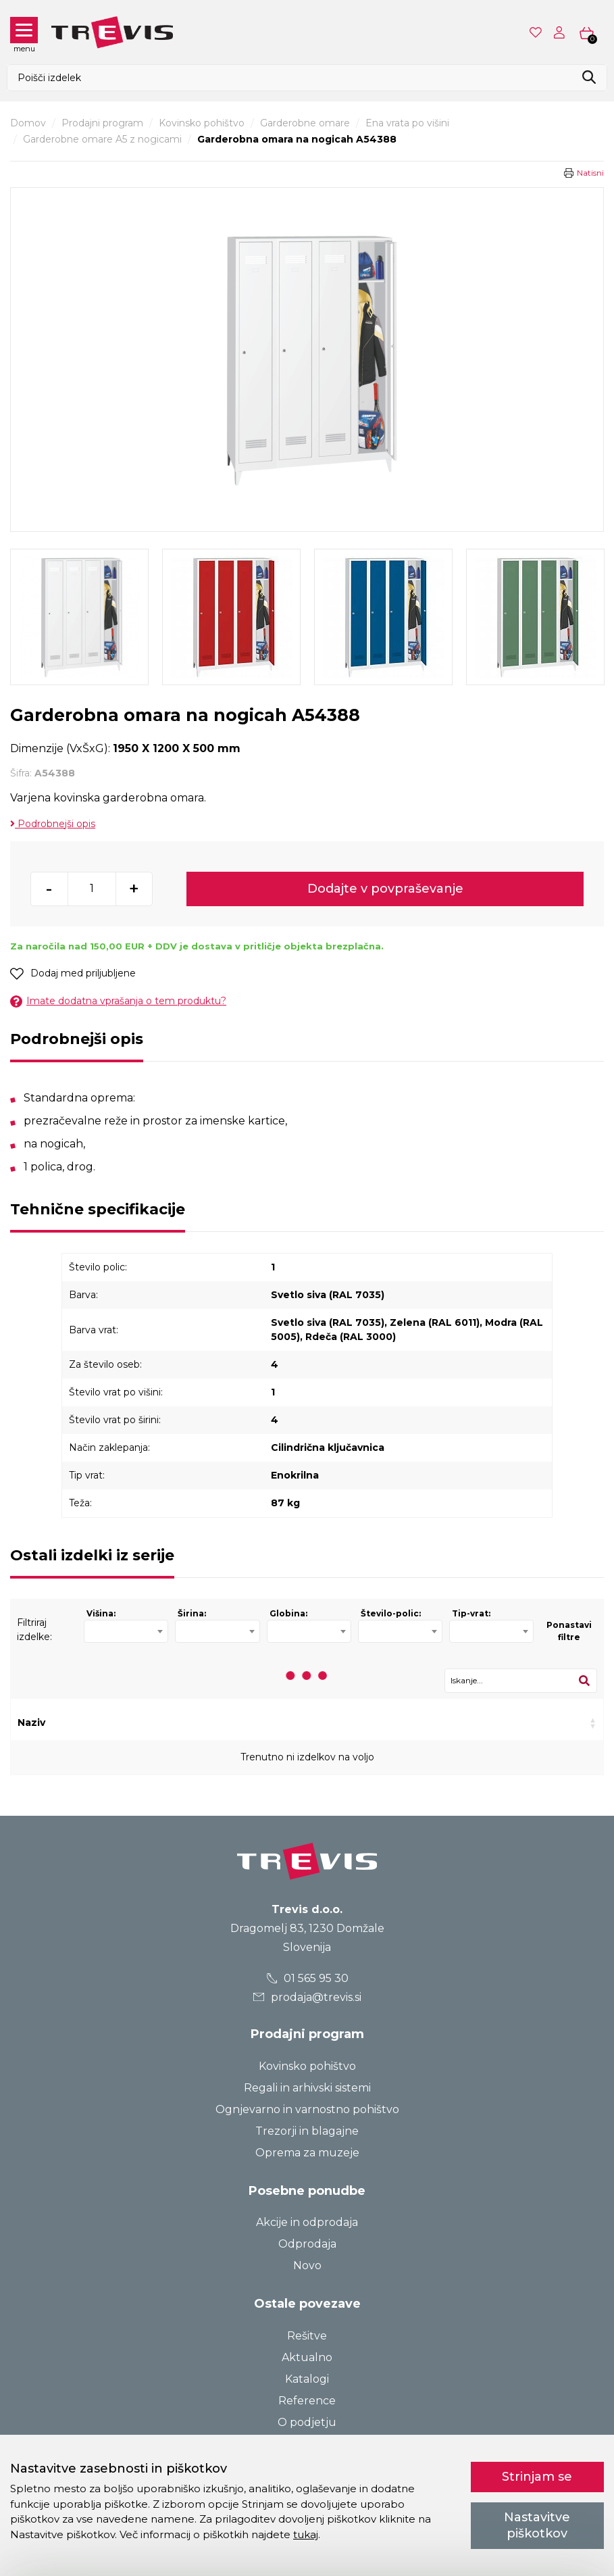 The image size is (614, 2576). I want to click on Natisni, so click(590, 173).